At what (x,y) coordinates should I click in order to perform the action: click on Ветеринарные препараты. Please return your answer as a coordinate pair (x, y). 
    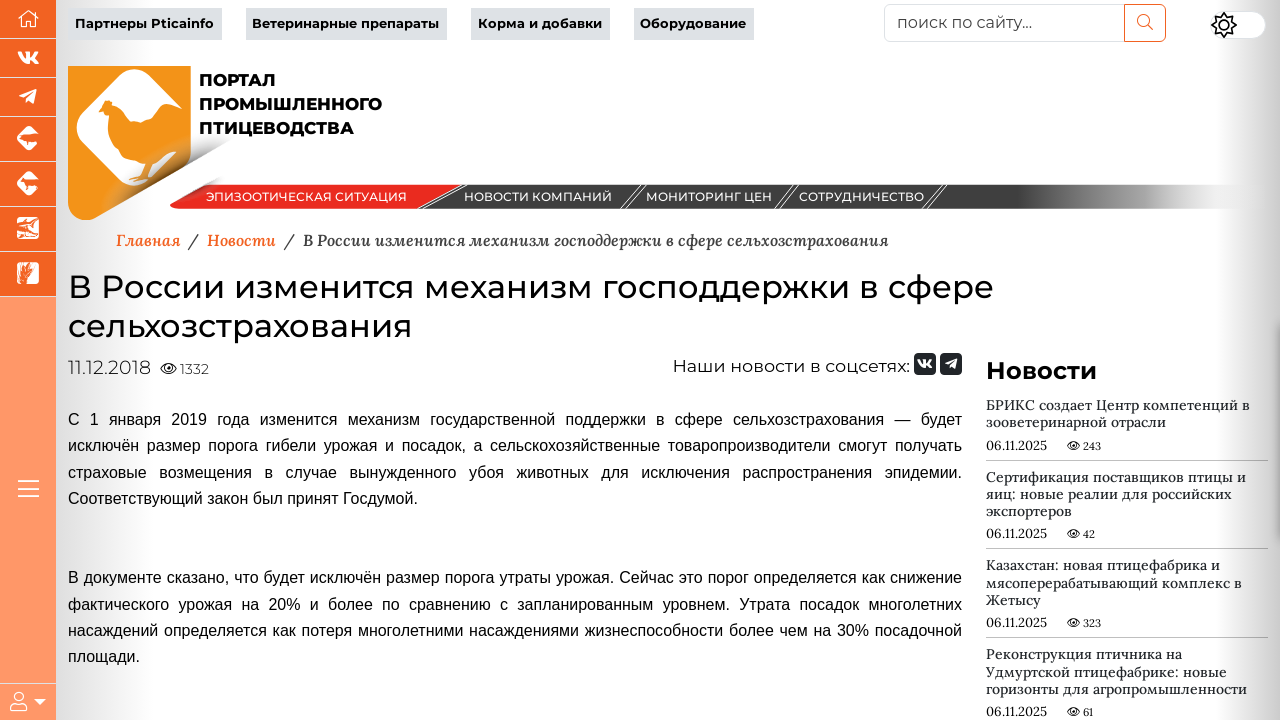
    Looking at the image, I should click on (345, 23).